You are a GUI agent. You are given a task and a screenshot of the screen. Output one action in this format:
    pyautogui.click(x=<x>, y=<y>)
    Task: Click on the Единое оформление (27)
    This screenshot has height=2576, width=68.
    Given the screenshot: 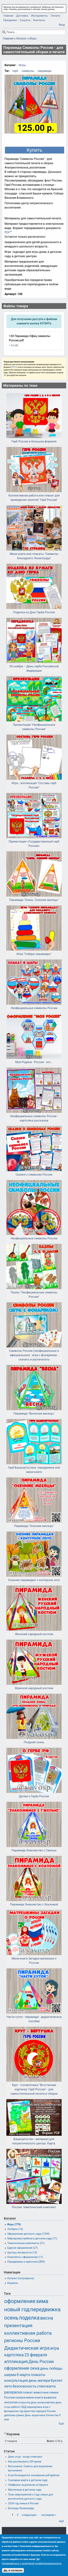 What is the action you would take?
    pyautogui.click(x=22, y=2247)
    